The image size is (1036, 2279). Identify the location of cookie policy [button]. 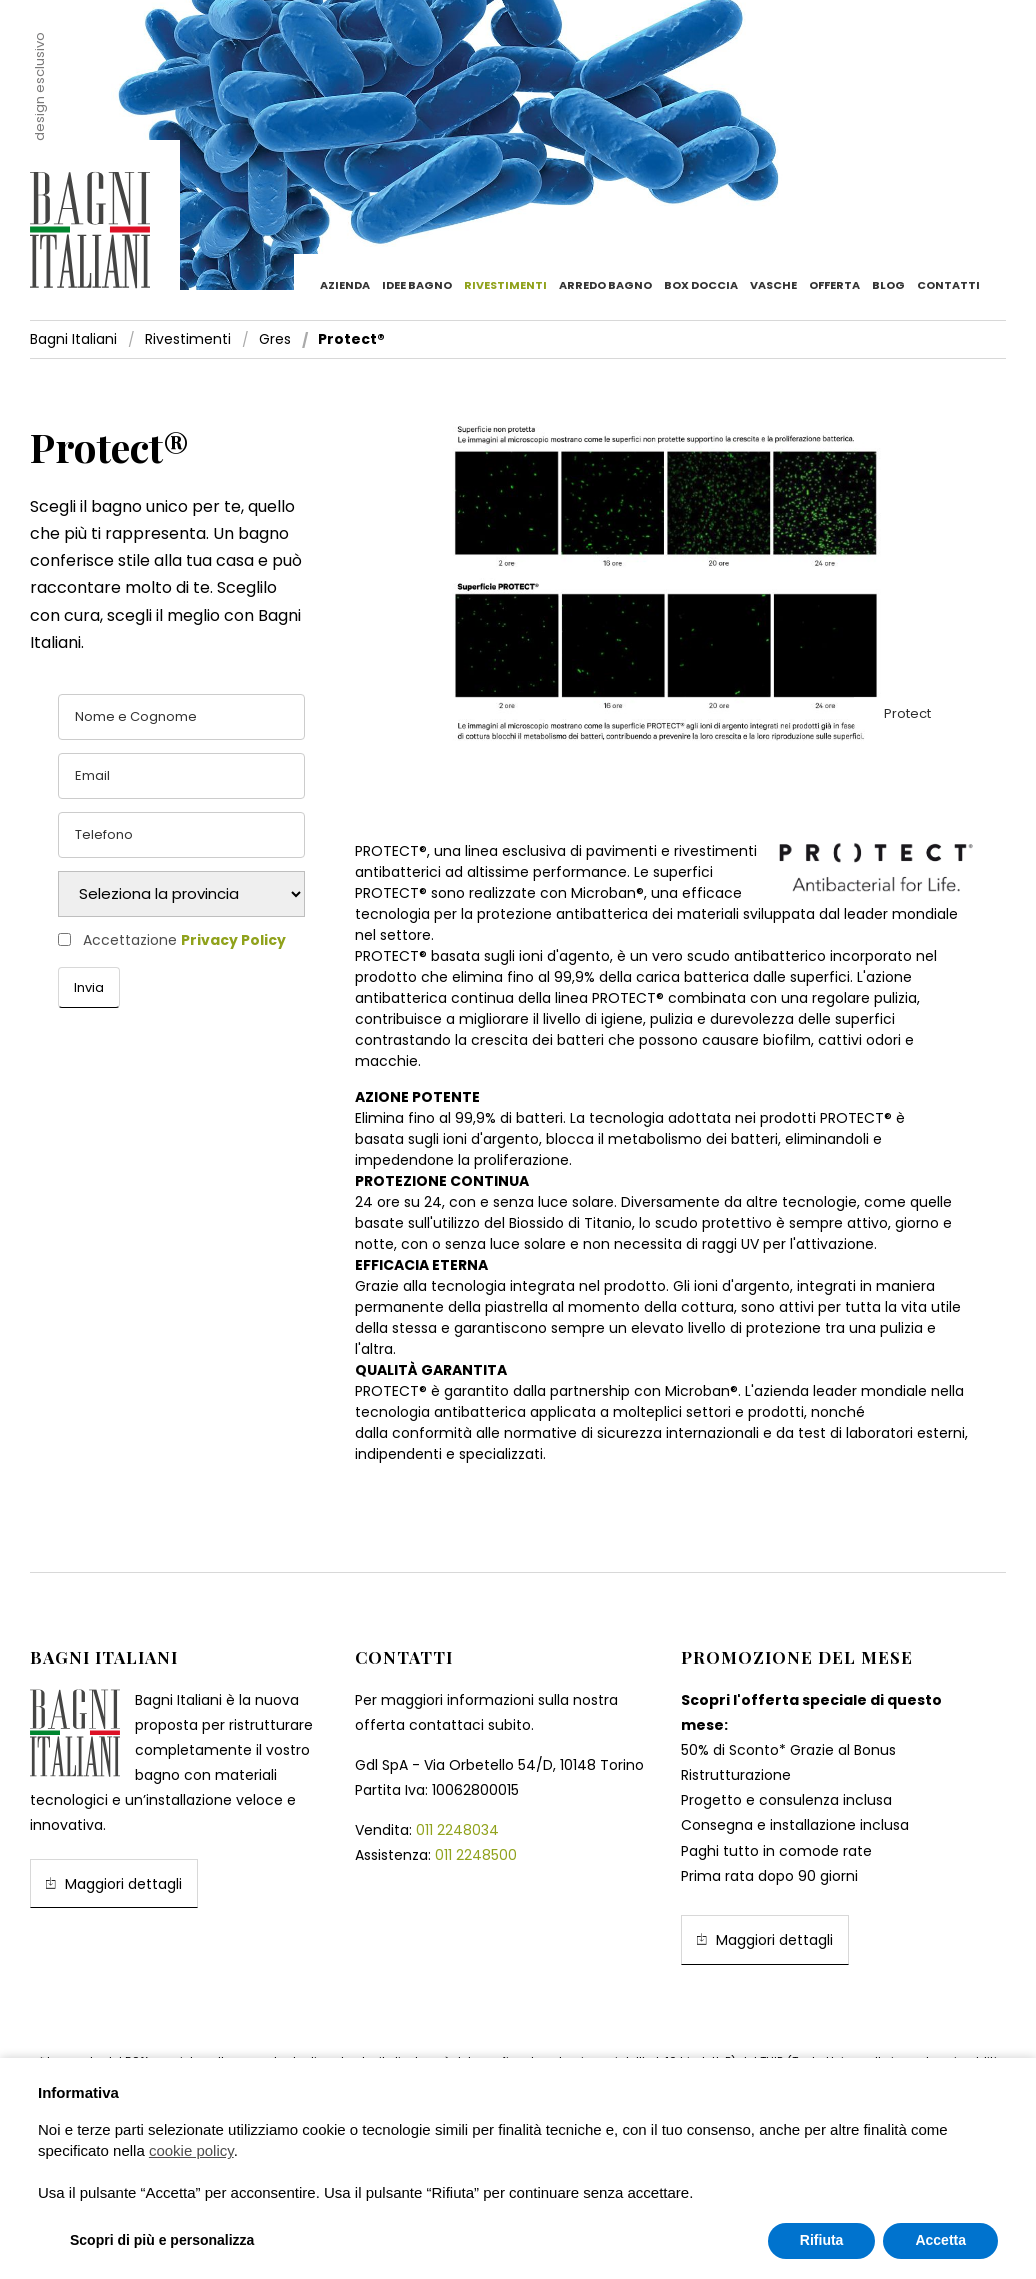
(191, 2150).